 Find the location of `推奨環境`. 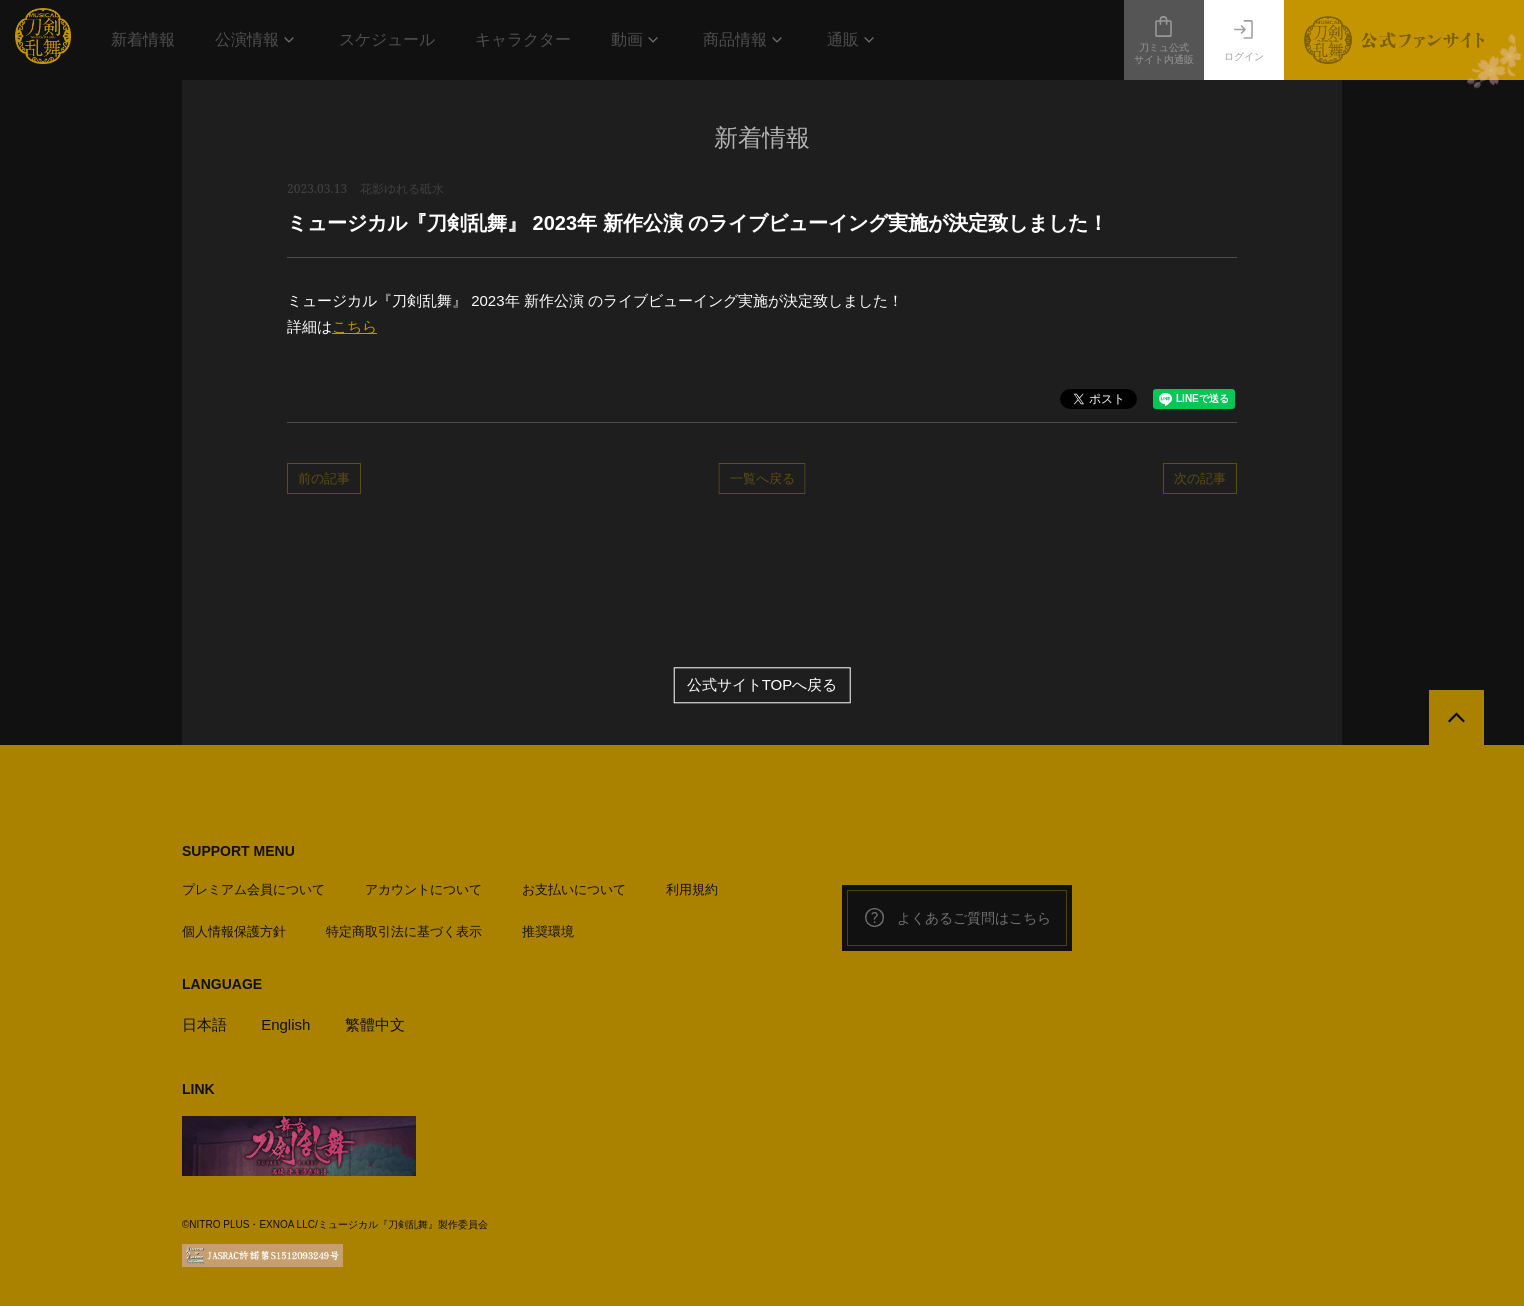

推奨環境 is located at coordinates (548, 931).